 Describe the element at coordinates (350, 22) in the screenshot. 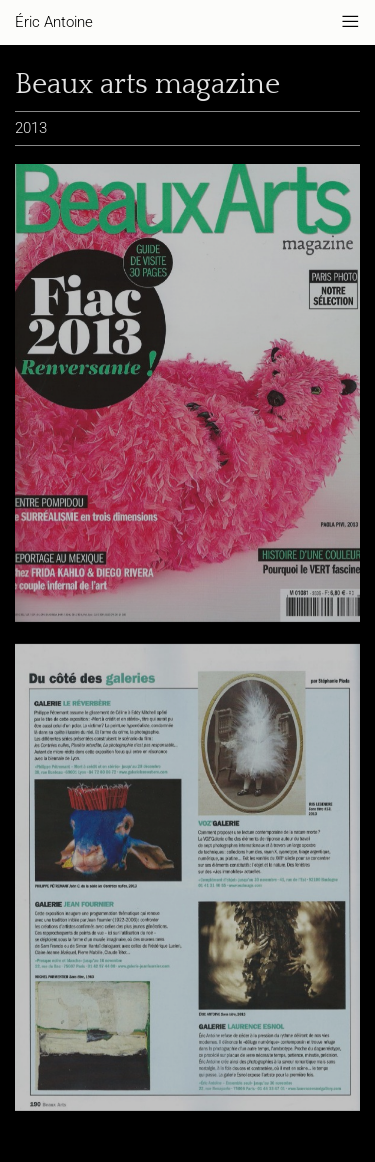

I see `———` at that location.